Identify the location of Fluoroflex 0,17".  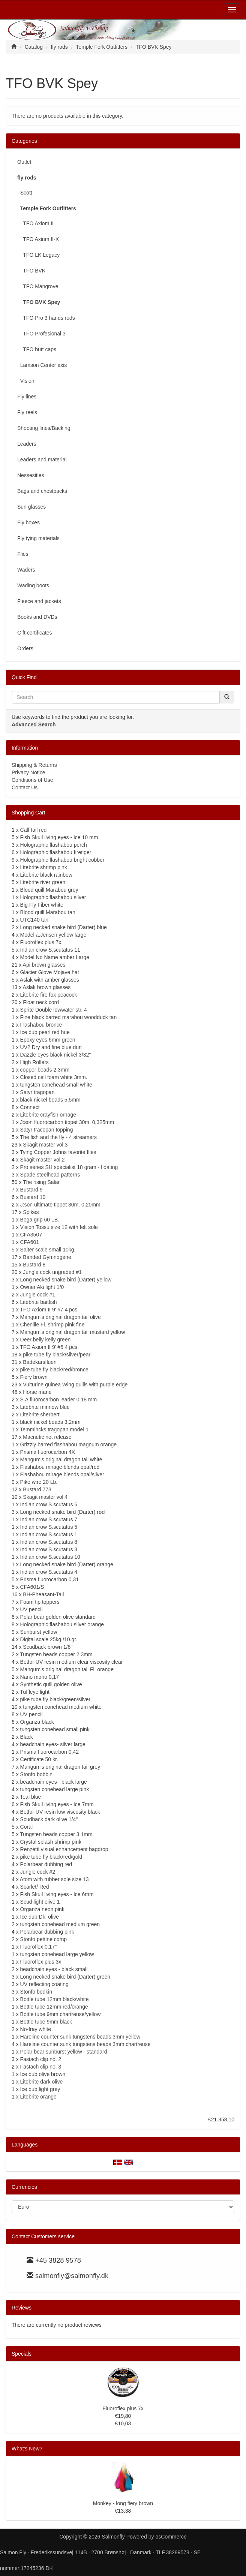
(38, 1947).